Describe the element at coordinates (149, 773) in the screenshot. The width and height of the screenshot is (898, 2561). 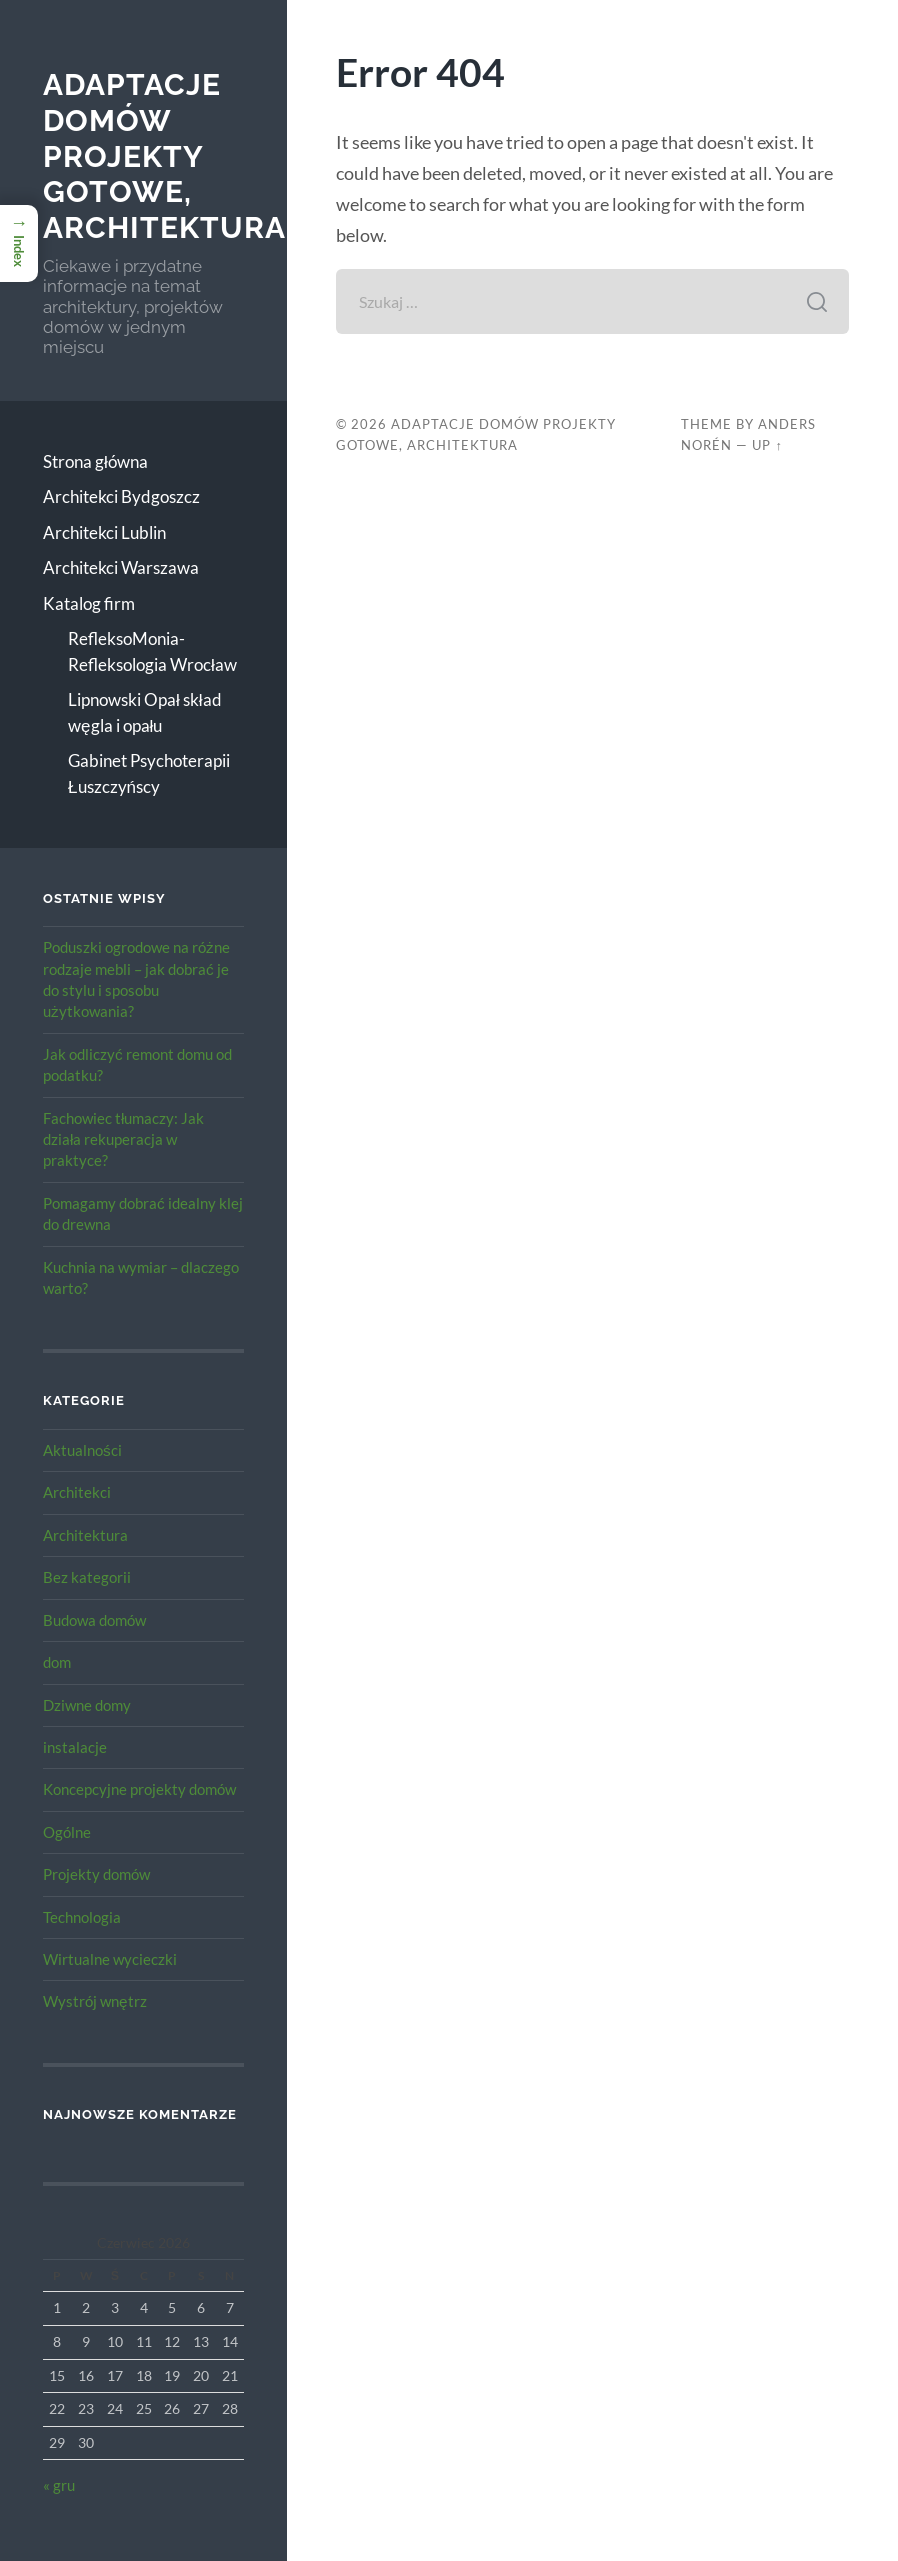
I see `Gabinet Psychoterapii Łuszczyńscy` at that location.